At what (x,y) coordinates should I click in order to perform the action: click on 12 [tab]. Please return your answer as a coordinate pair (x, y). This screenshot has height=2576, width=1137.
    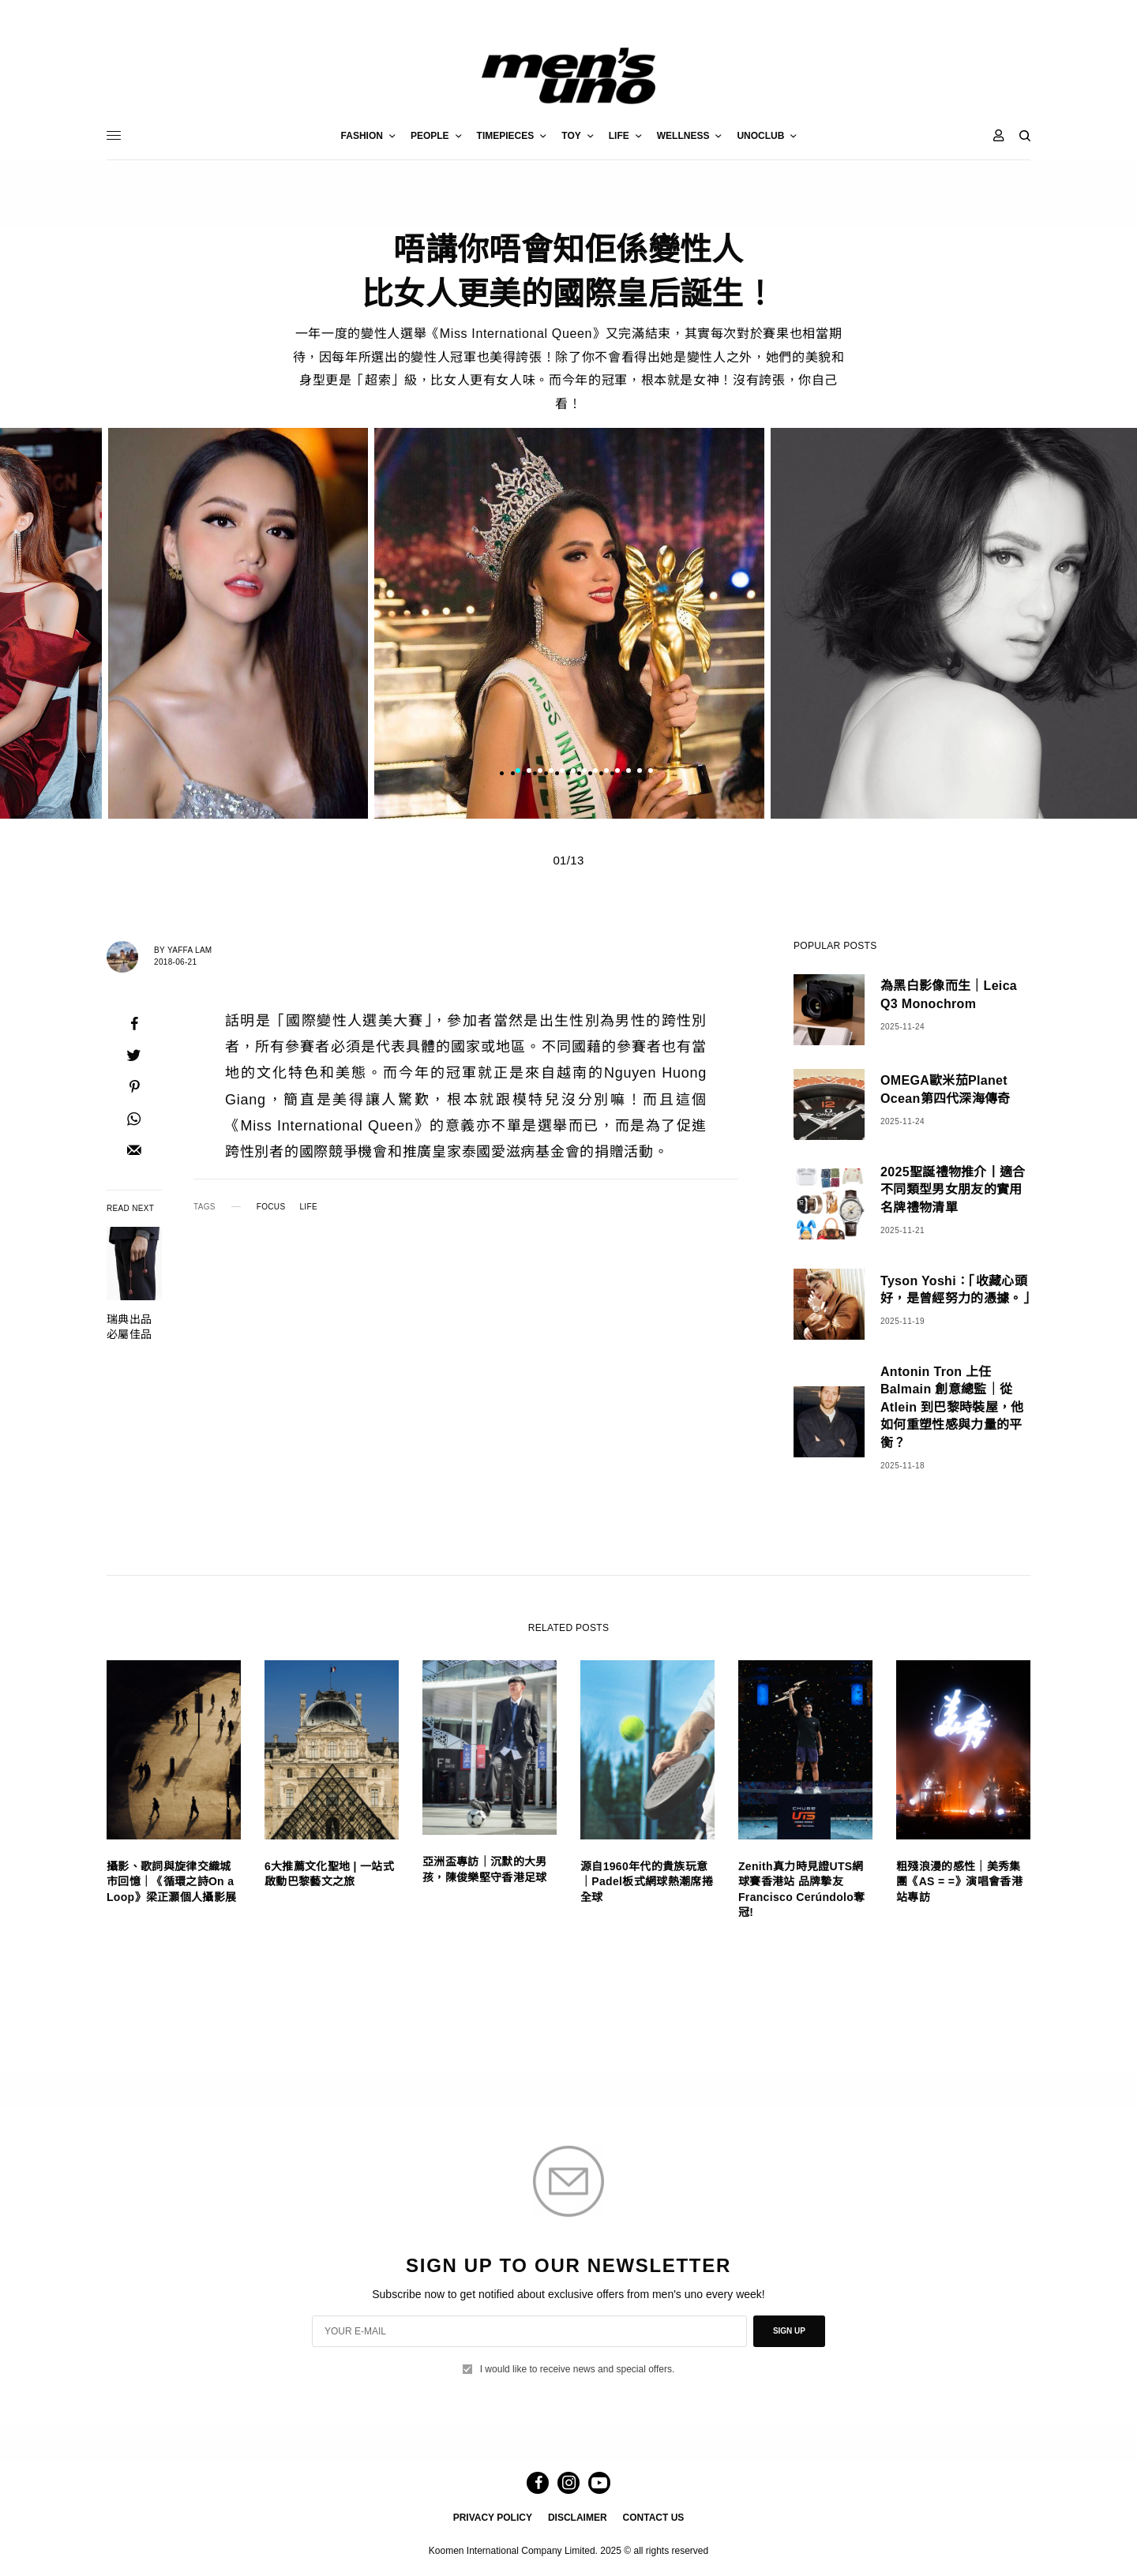
    Looking at the image, I should click on (639, 772).